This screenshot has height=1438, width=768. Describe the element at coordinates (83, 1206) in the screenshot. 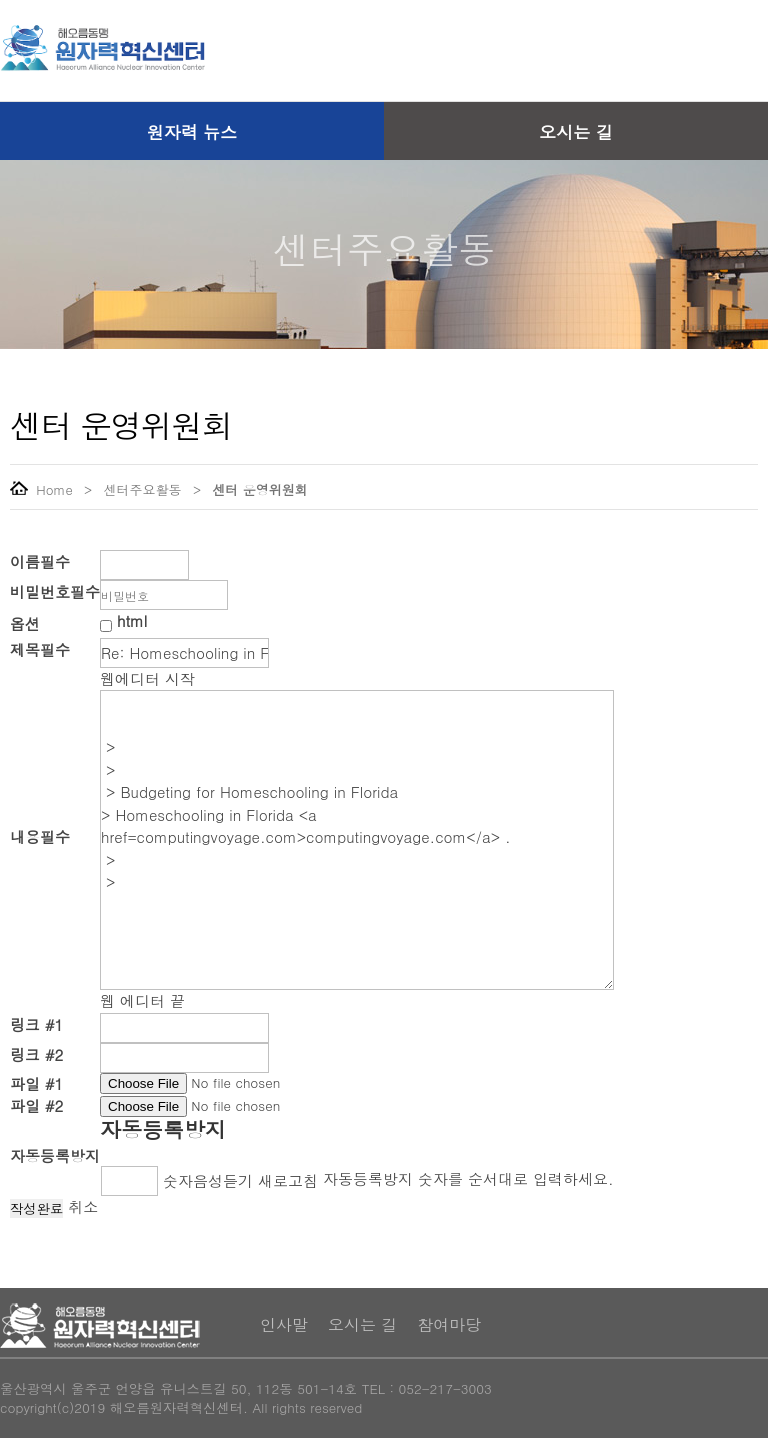

I see `취소` at that location.